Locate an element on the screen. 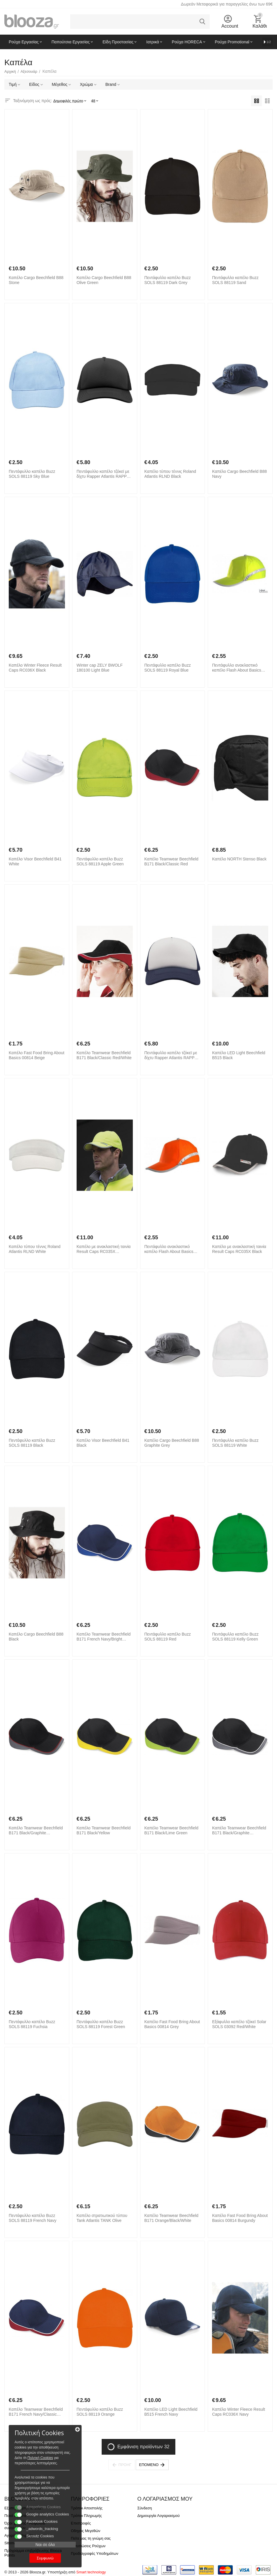  Καπέλο Winter Fleece Result Caps RC036X Navy is located at coordinates (238, 2412).